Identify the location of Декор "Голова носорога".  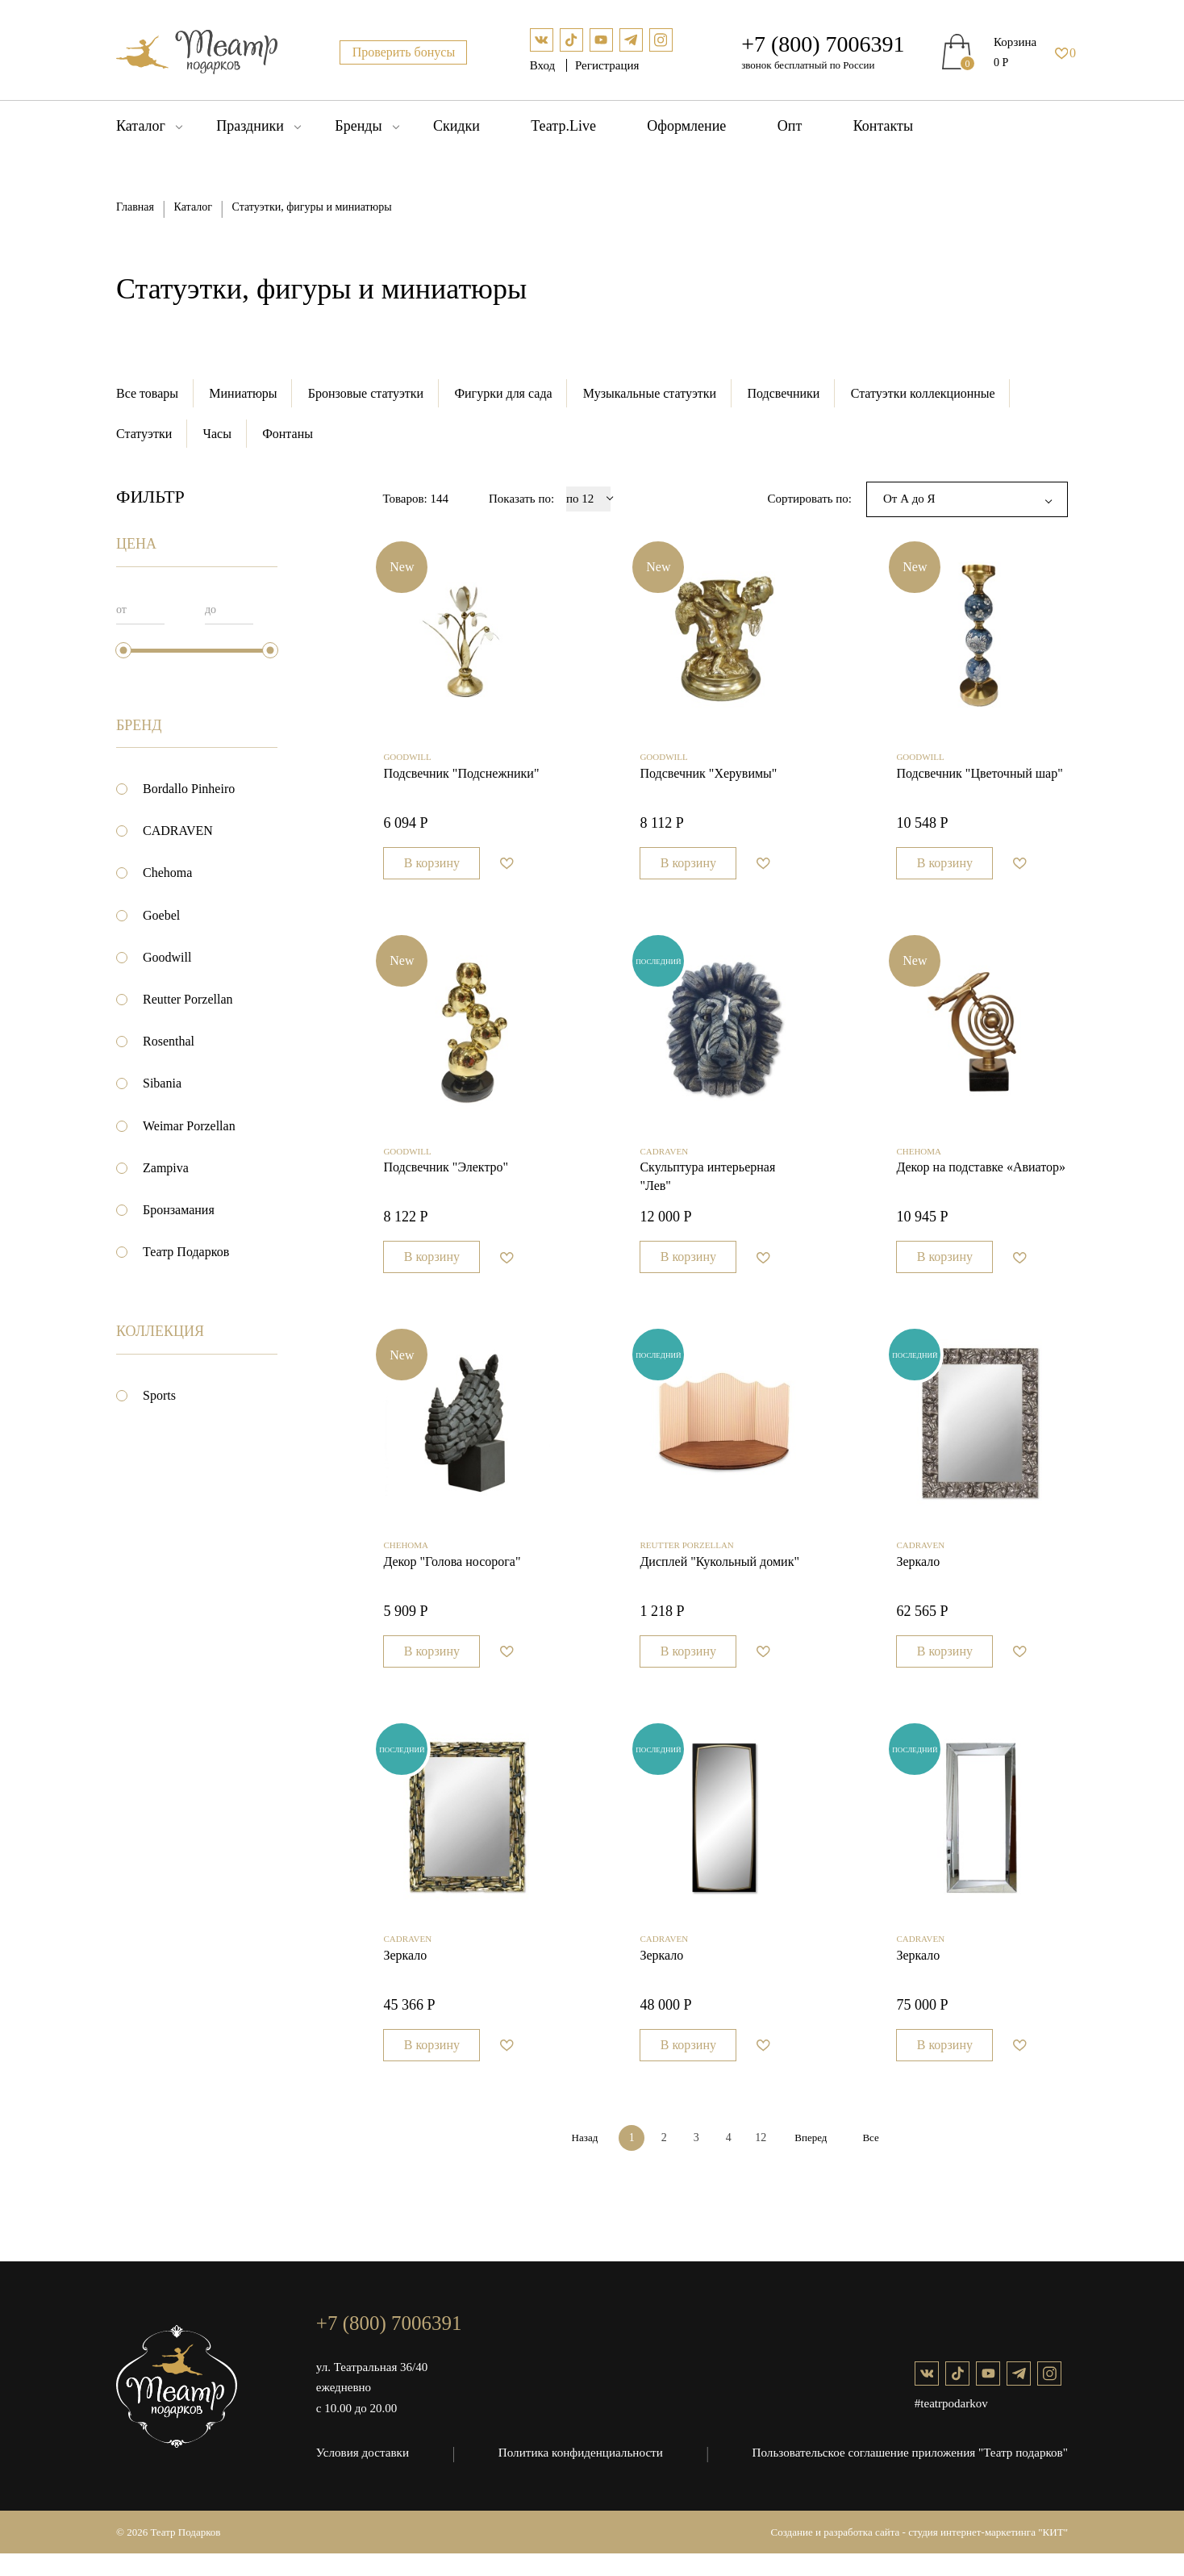
(451, 1579).